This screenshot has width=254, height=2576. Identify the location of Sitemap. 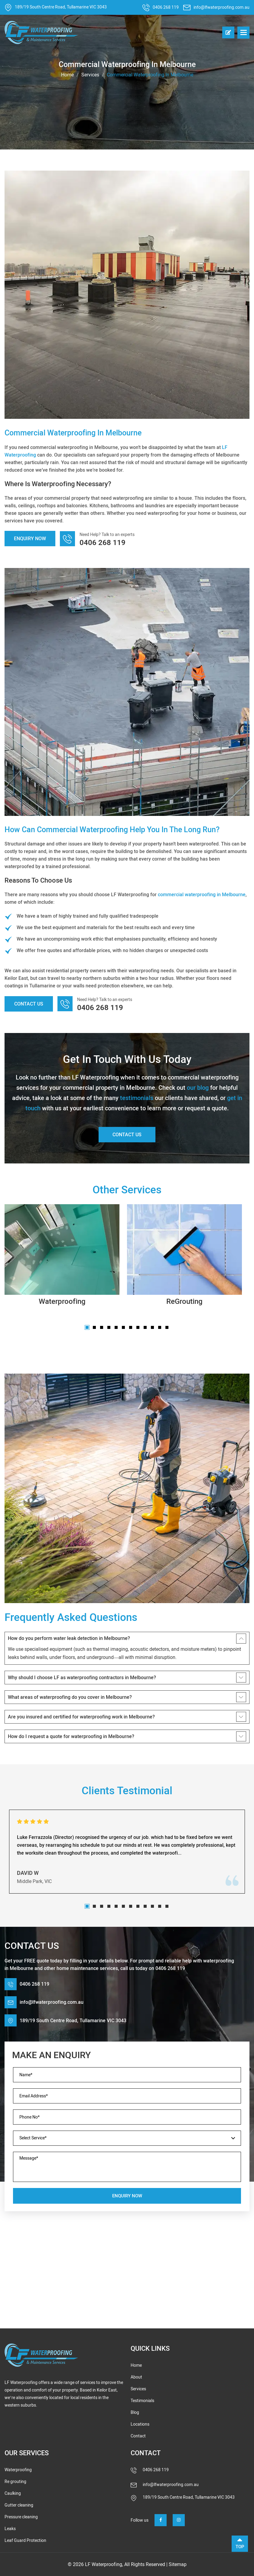
(178, 2564).